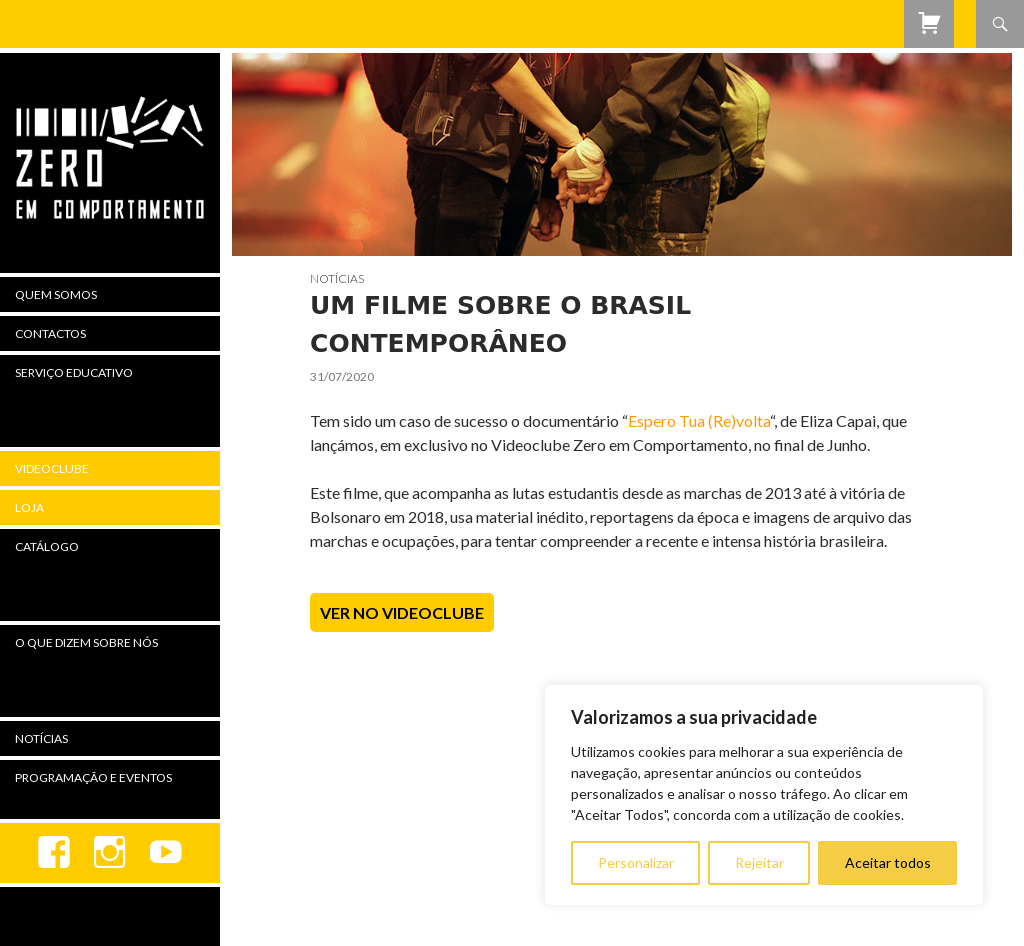  I want to click on Loja, so click(29, 507).